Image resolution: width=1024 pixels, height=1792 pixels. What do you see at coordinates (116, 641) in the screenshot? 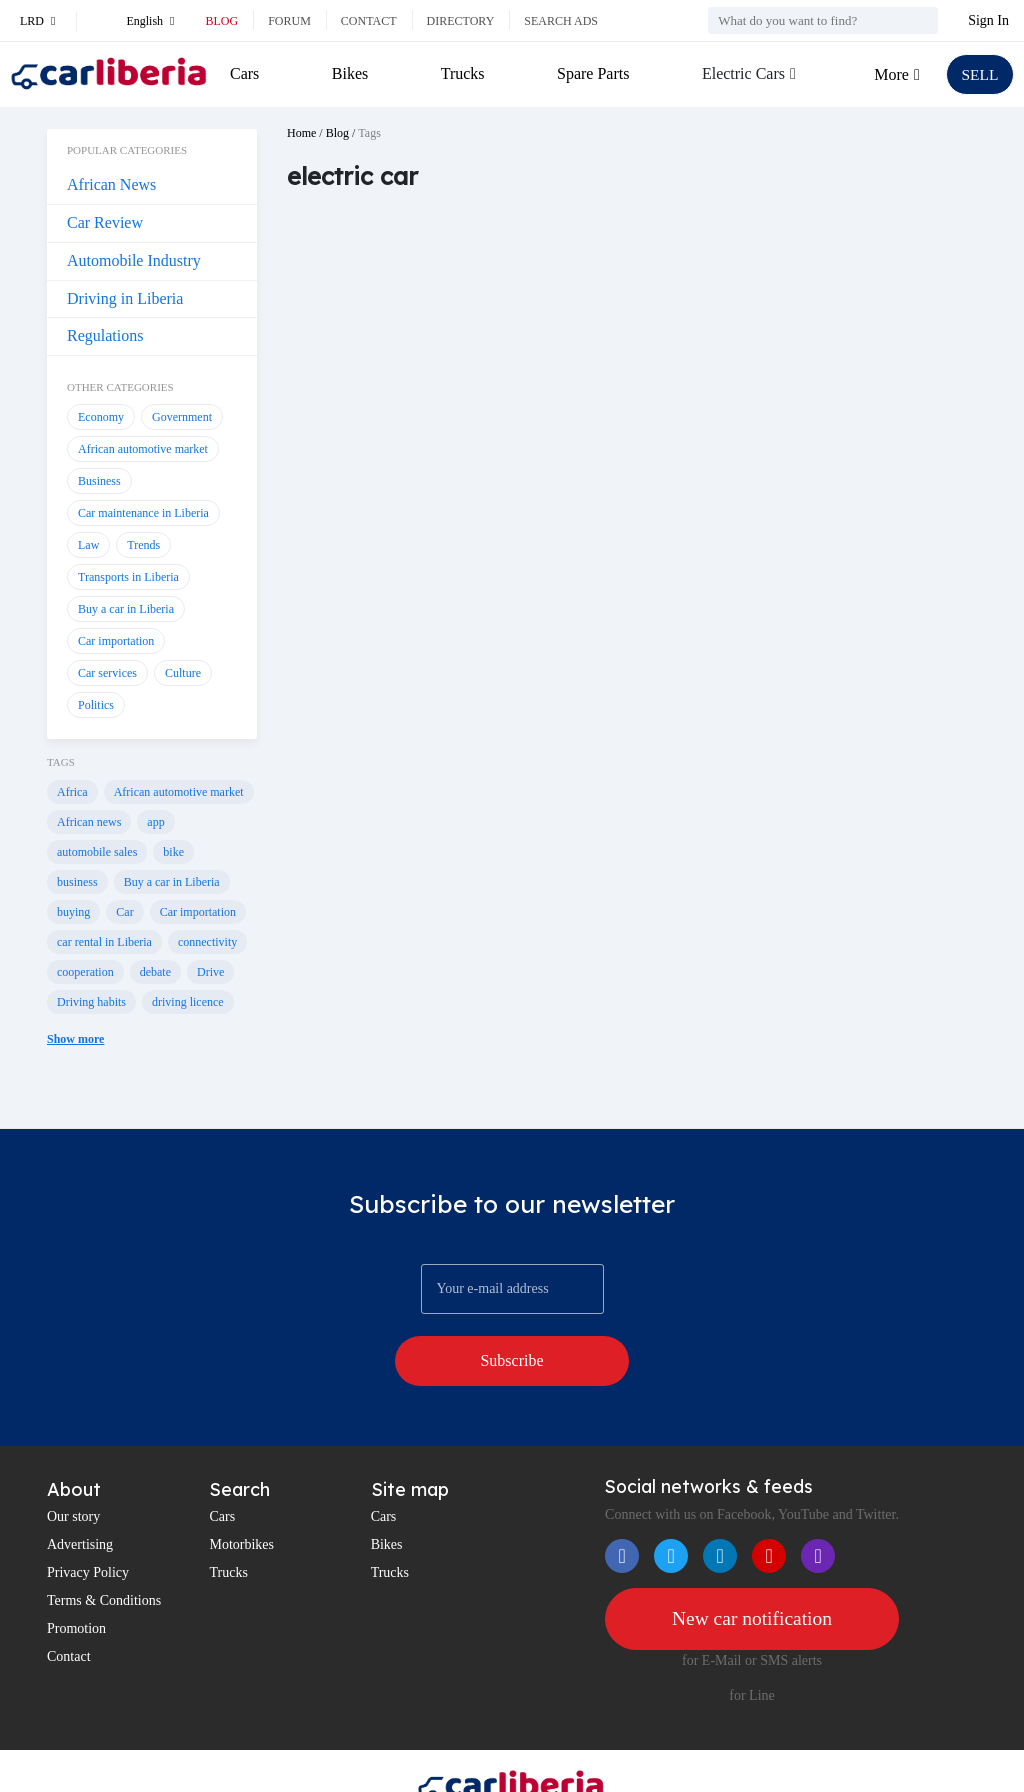
I see `Car importation` at bounding box center [116, 641].